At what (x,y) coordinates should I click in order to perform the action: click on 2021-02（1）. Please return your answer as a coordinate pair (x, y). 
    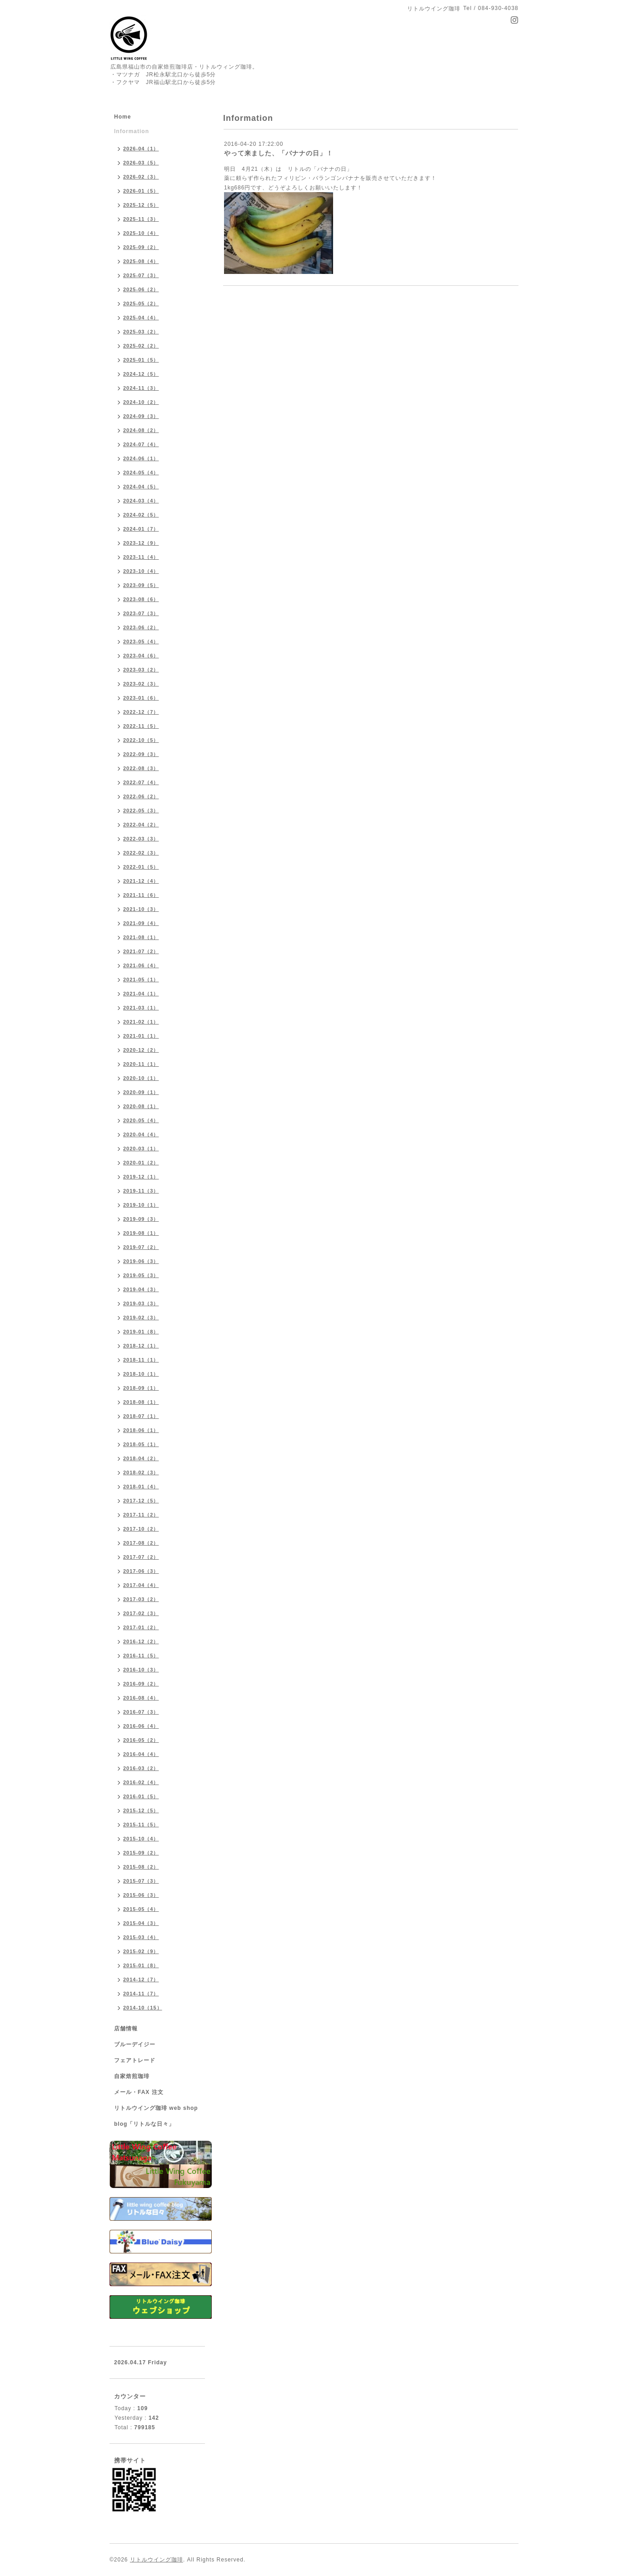
    Looking at the image, I should click on (141, 1021).